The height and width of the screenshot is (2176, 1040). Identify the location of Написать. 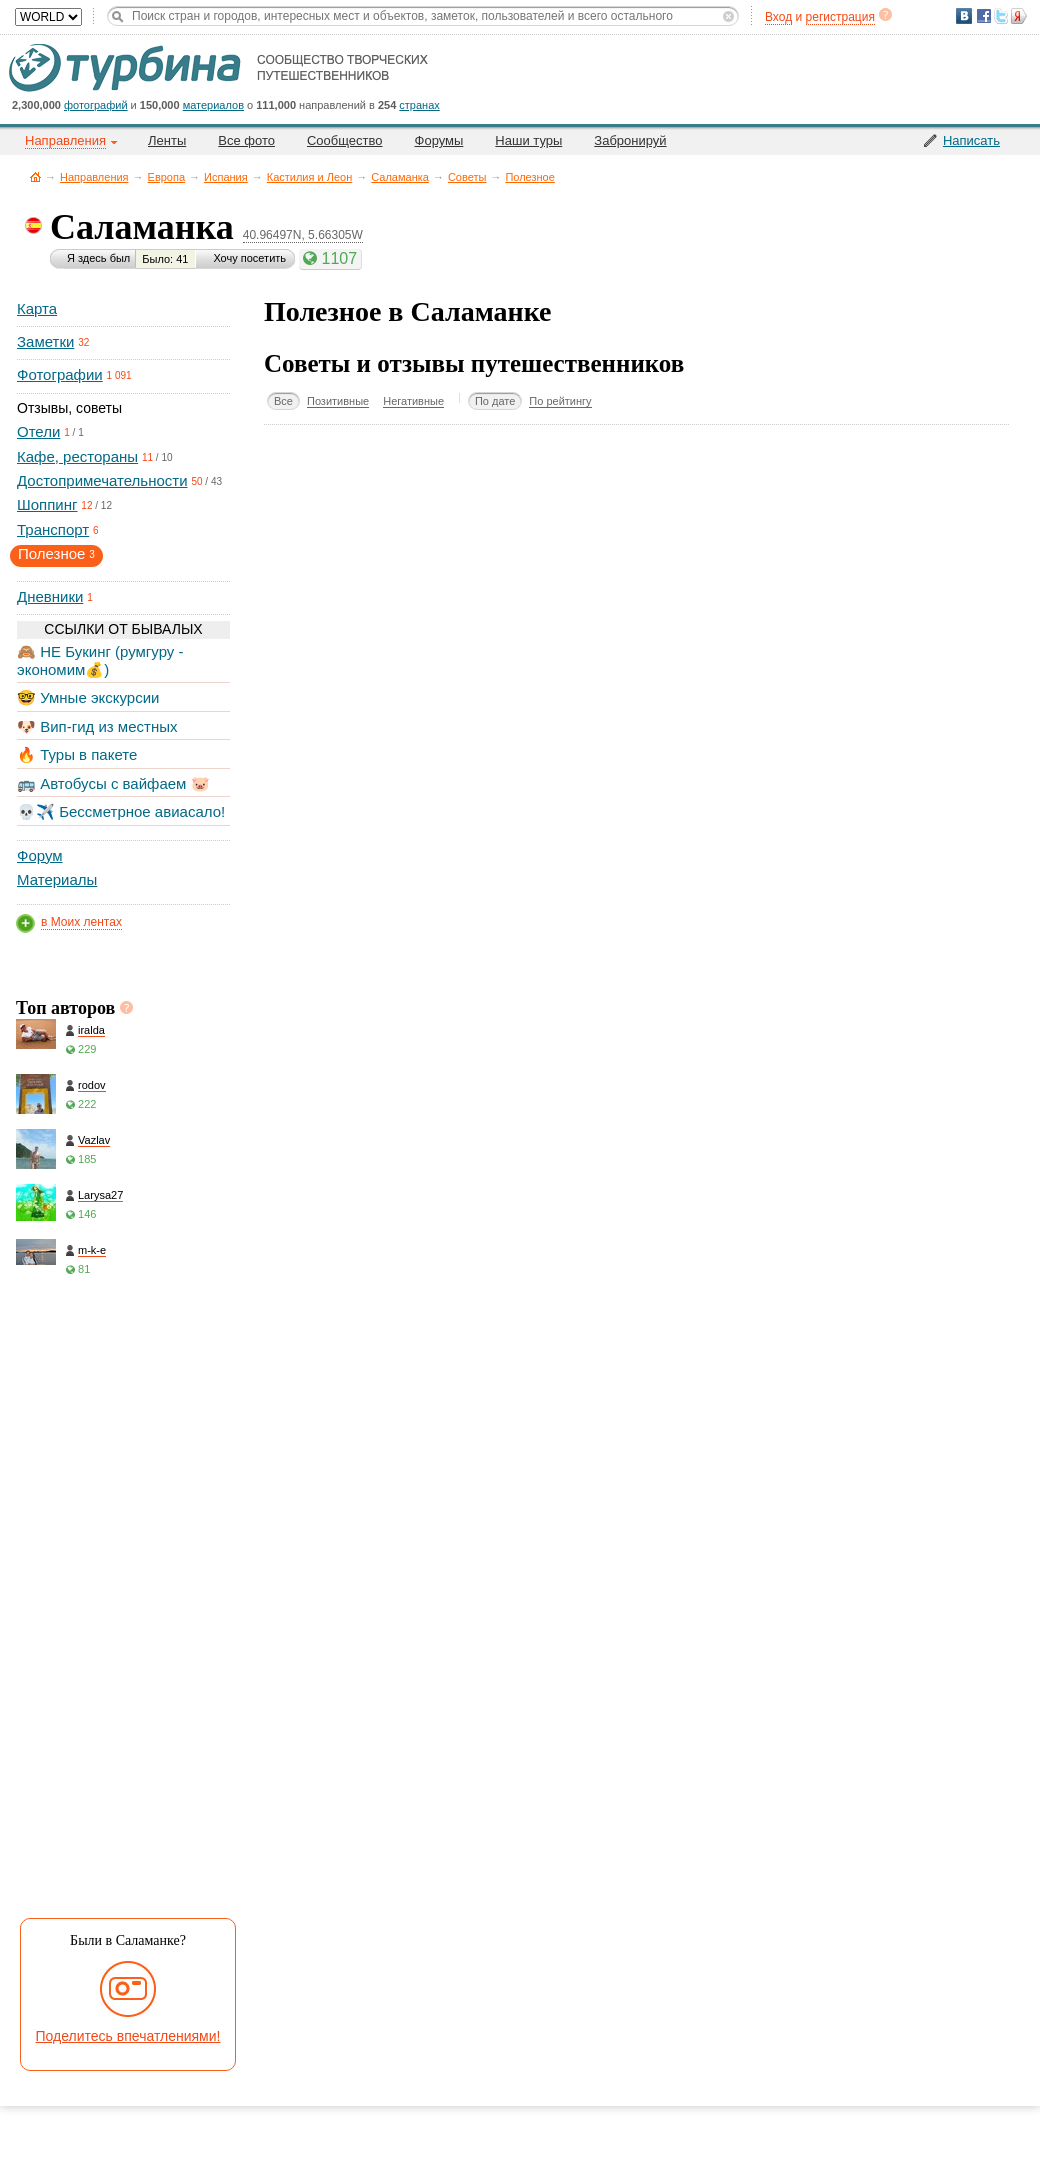
(971, 140).